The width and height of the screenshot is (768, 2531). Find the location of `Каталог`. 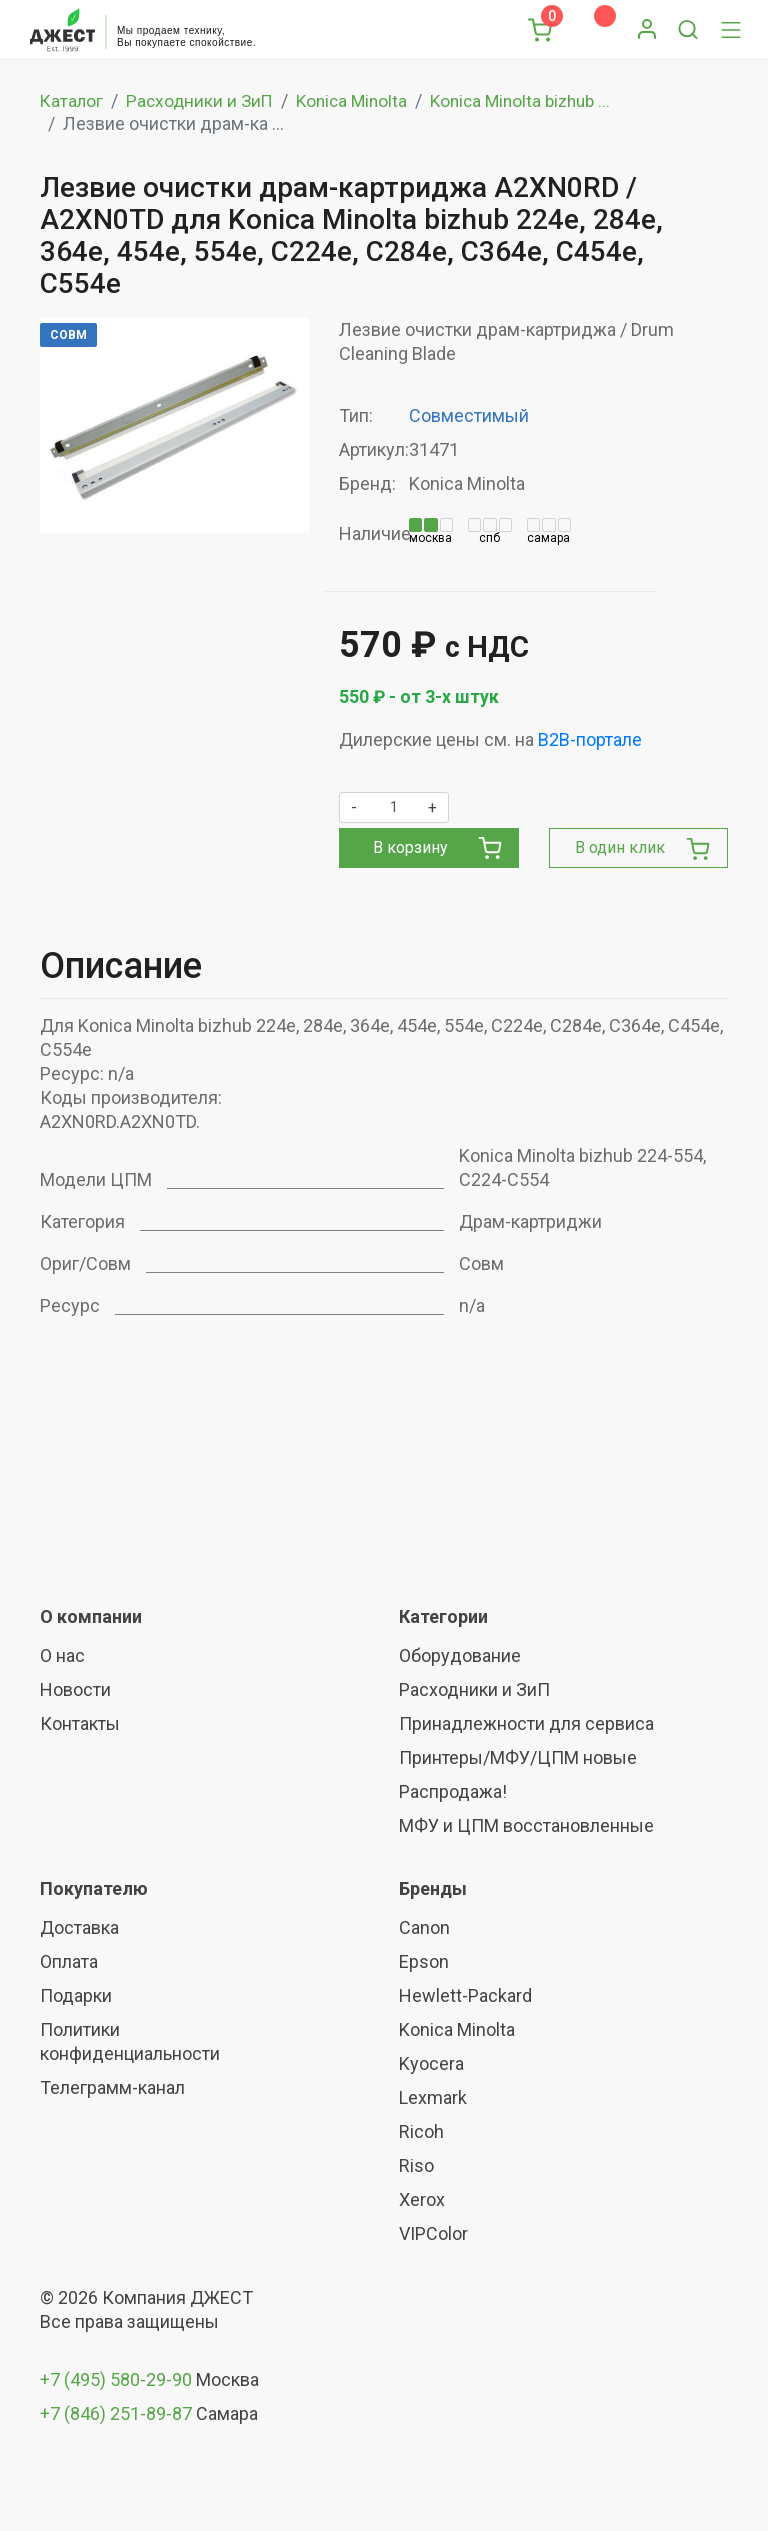

Каталог is located at coordinates (72, 100).